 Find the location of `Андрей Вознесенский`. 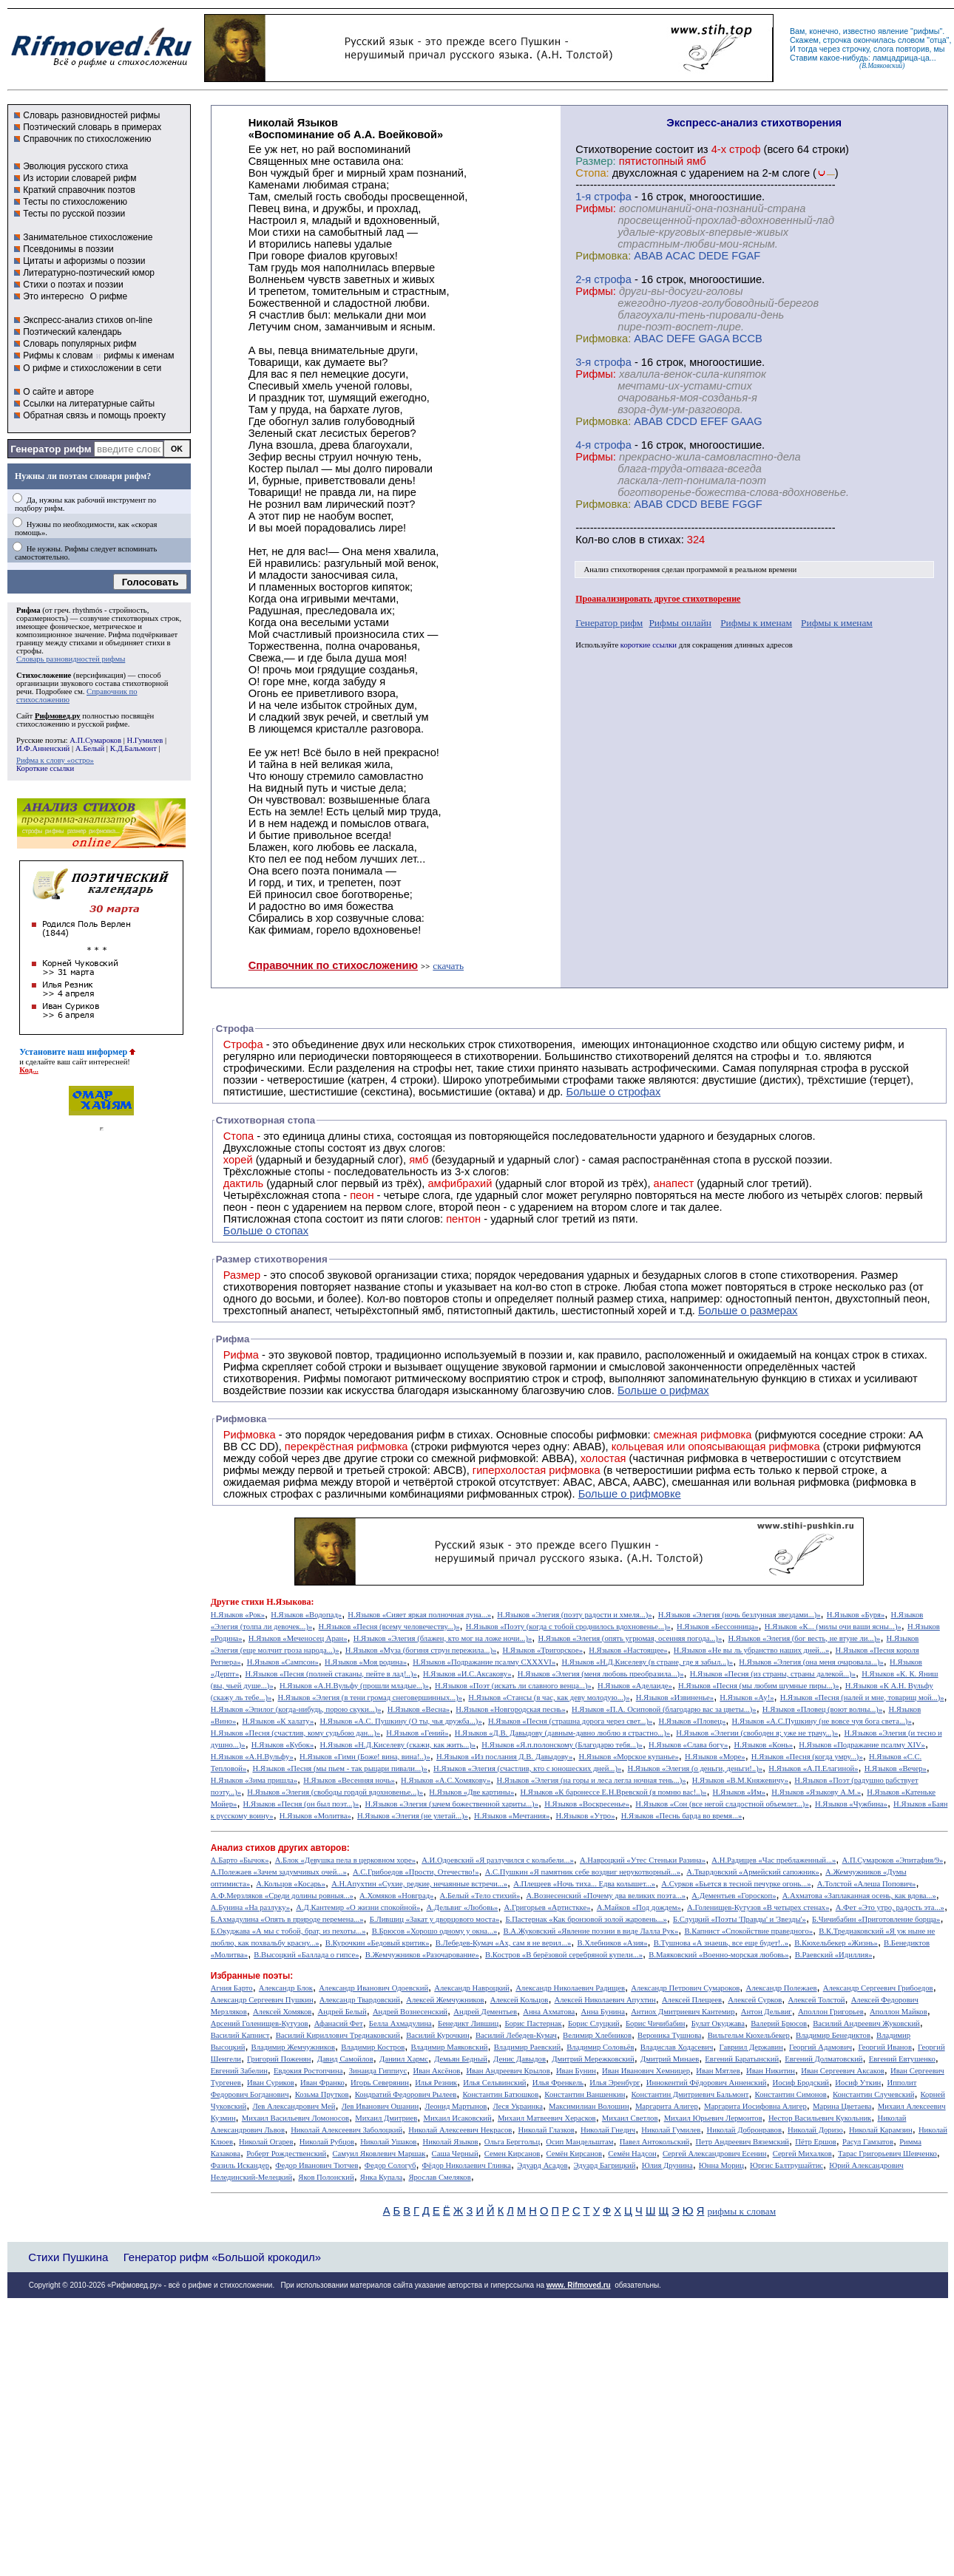

Андрей Вознесенский is located at coordinates (410, 2012).